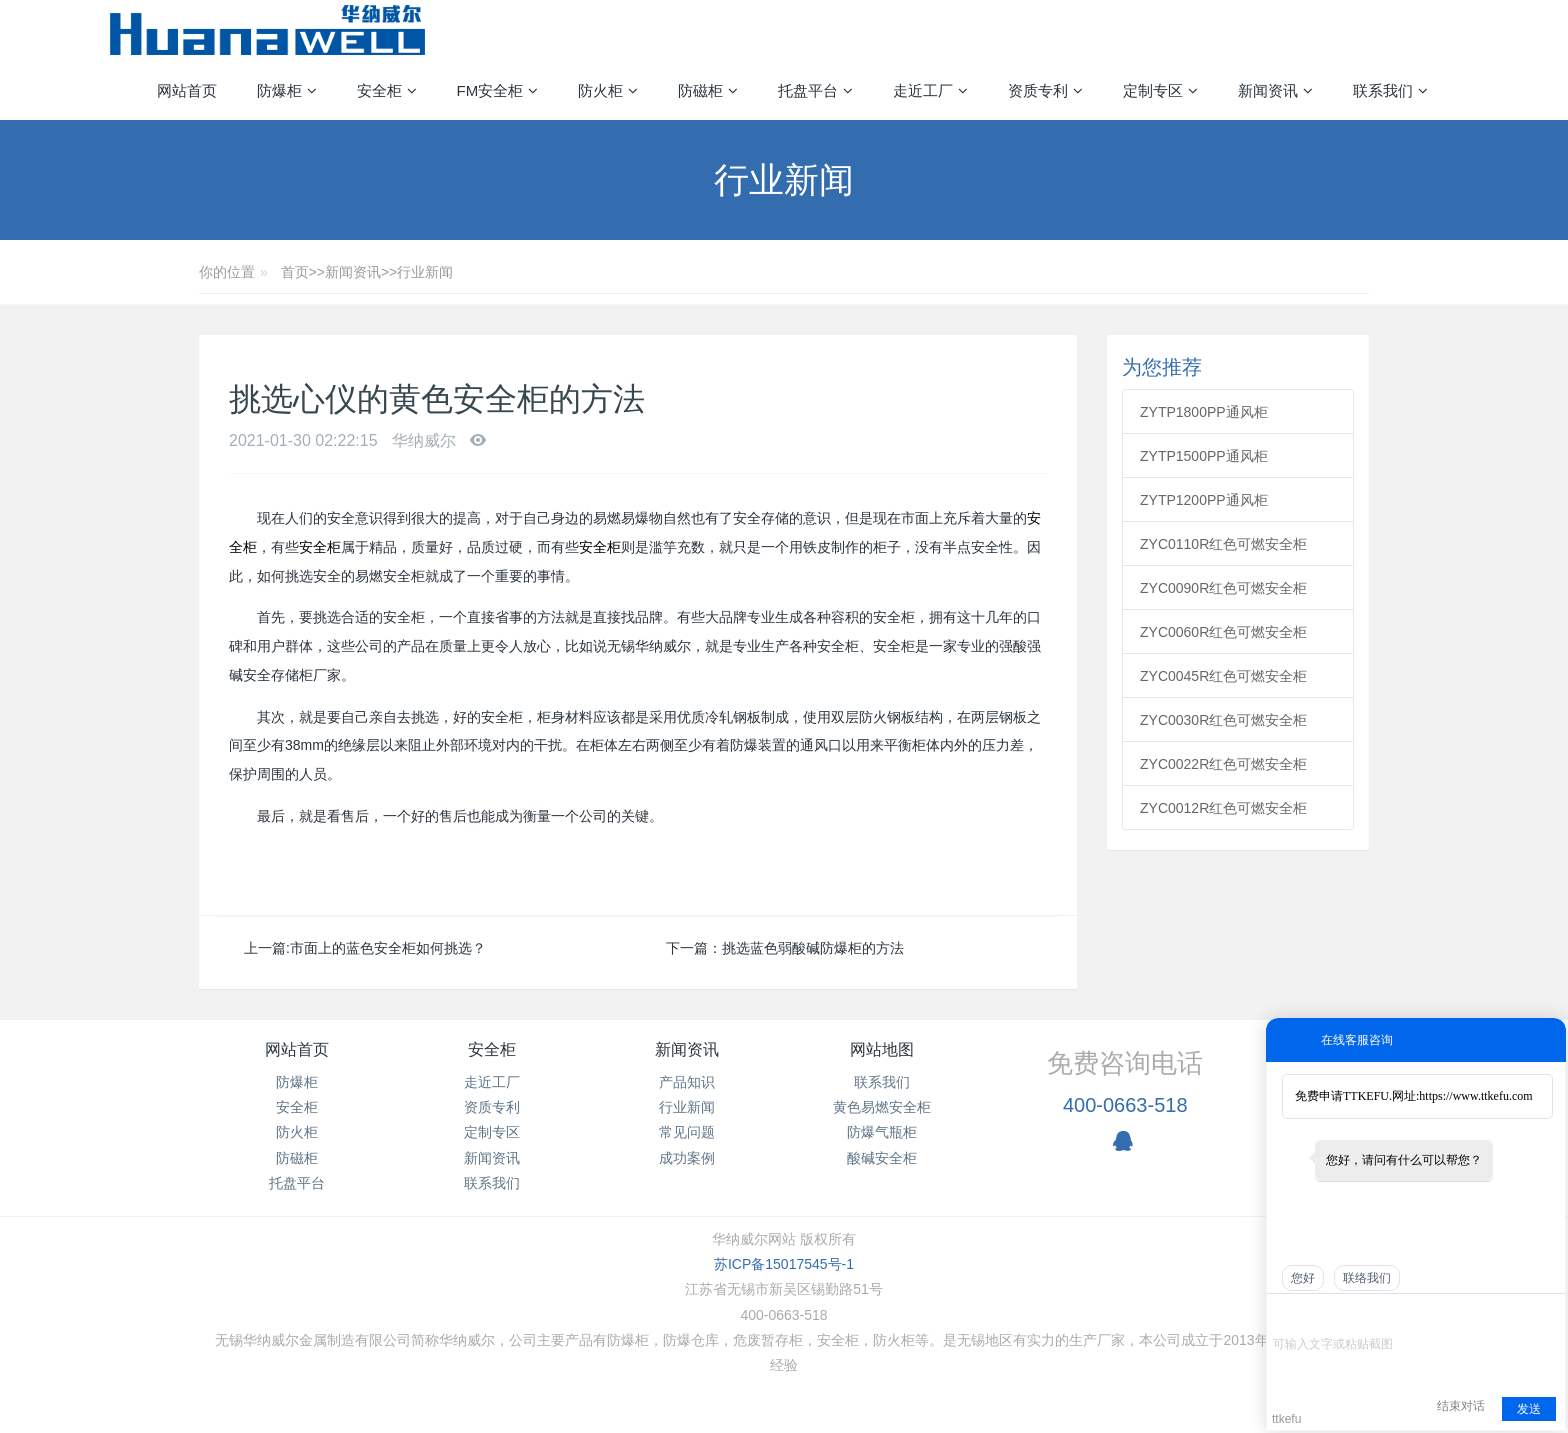  I want to click on 防爆气瓶柜, so click(882, 1132).